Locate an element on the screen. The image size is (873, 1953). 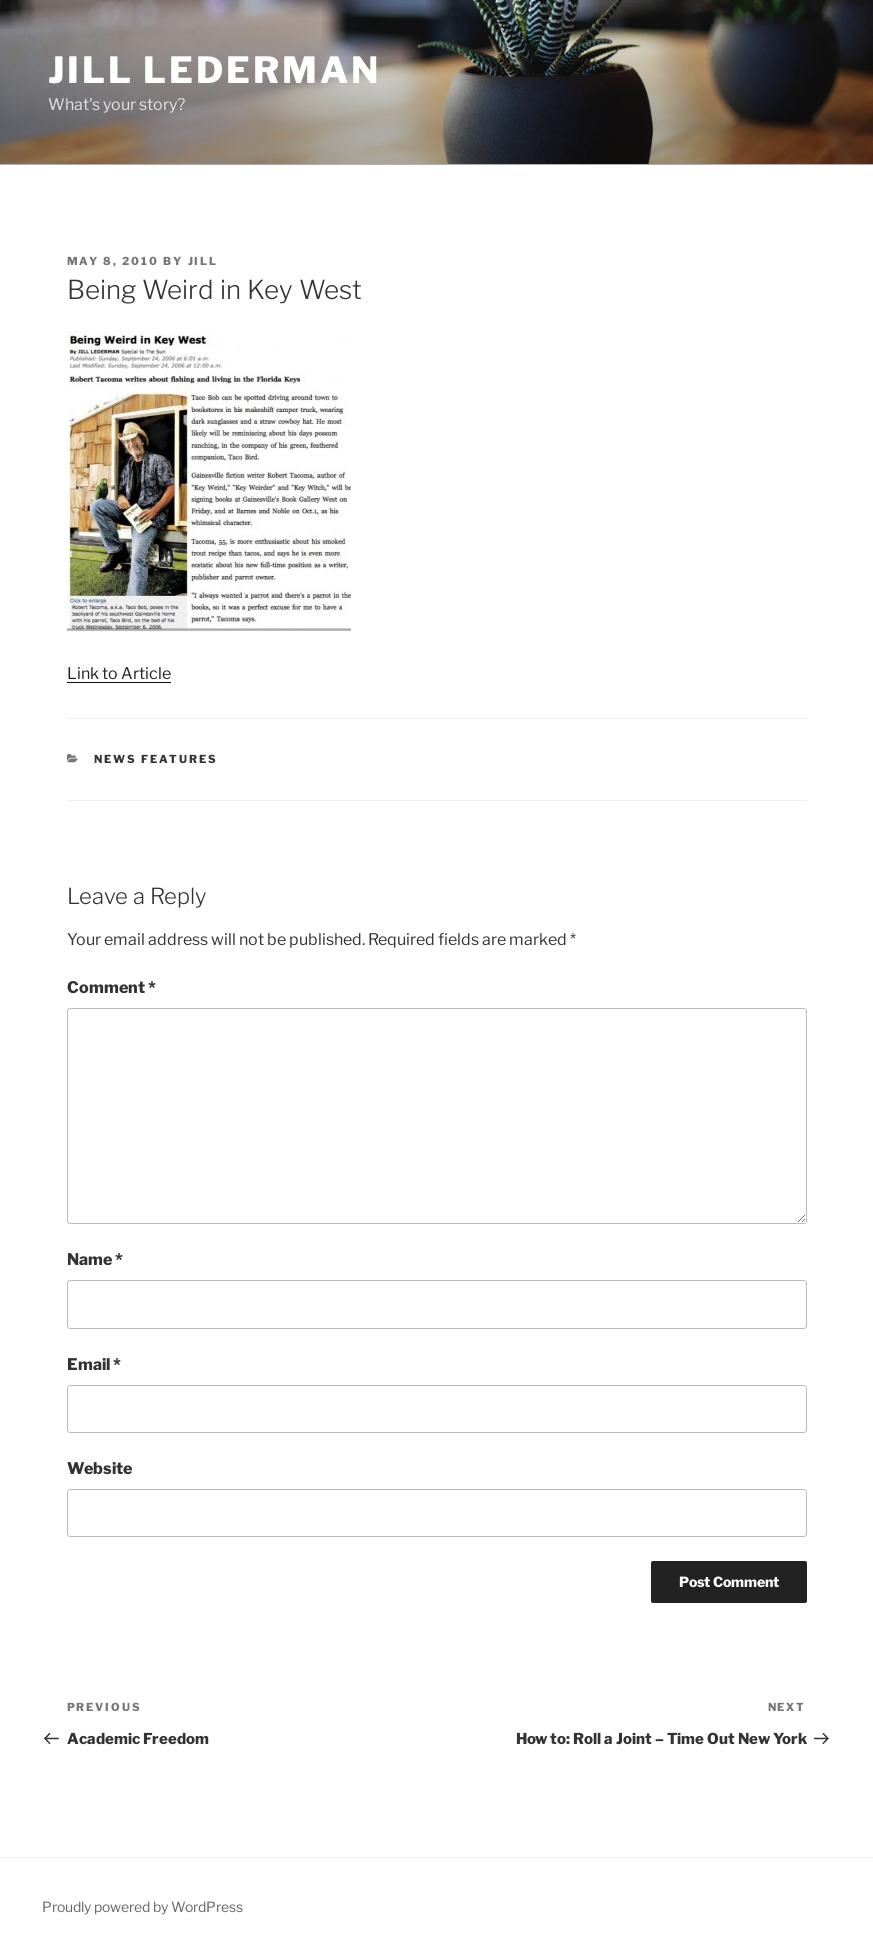
Jill Lederman is located at coordinates (214, 70).